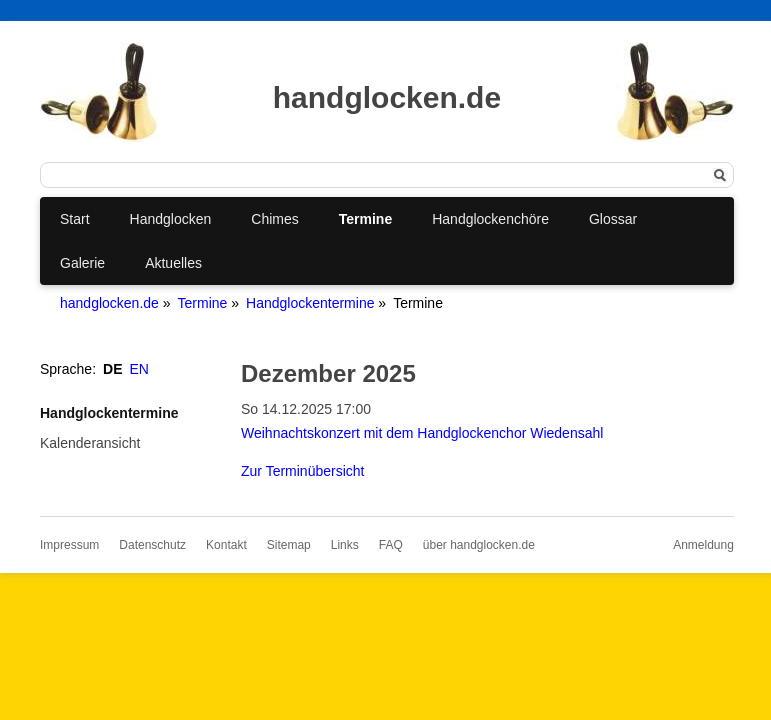  I want to click on Glossar, so click(613, 219).